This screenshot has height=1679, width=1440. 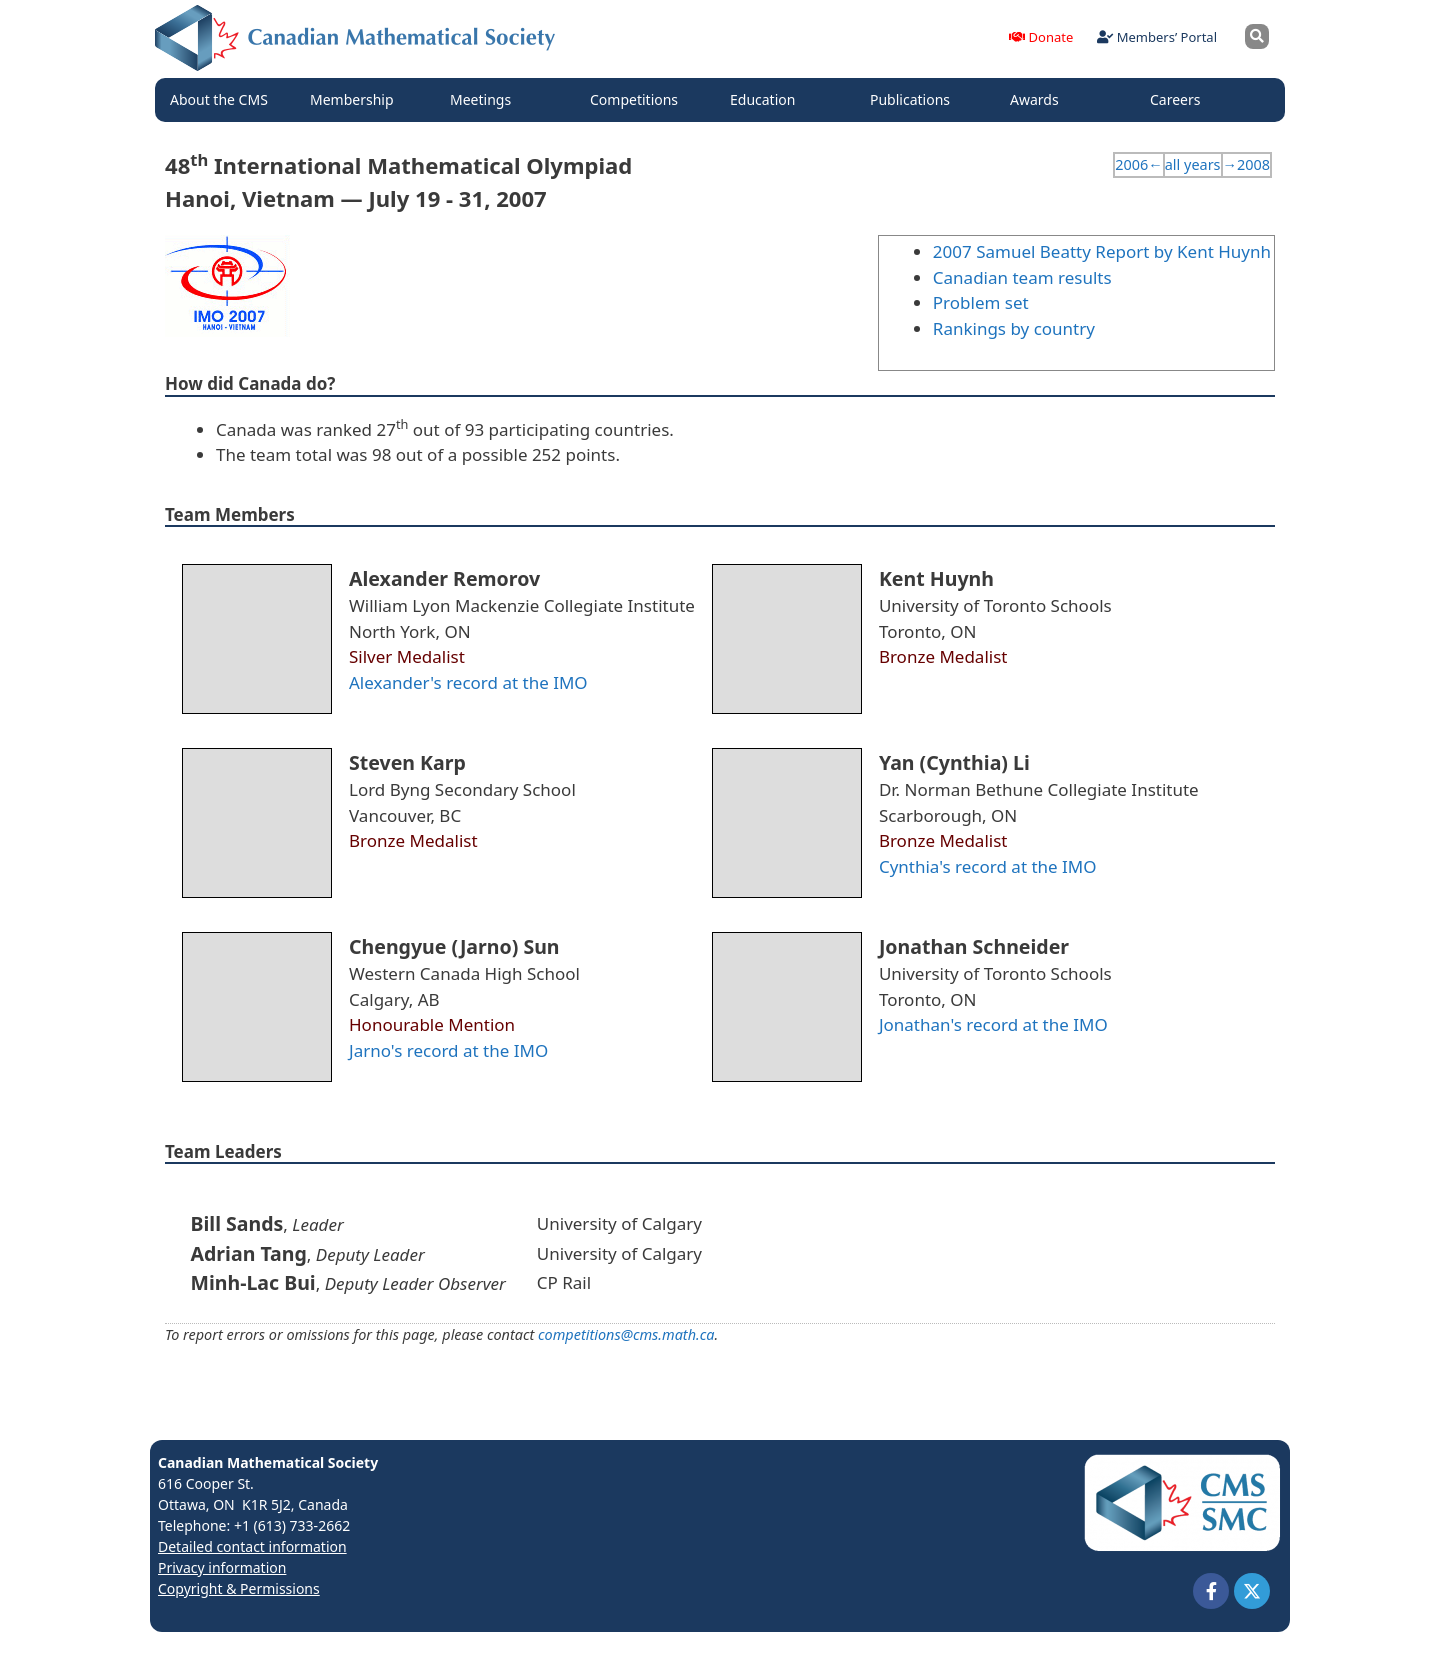 What do you see at coordinates (357, 100) in the screenshot?
I see `Membership` at bounding box center [357, 100].